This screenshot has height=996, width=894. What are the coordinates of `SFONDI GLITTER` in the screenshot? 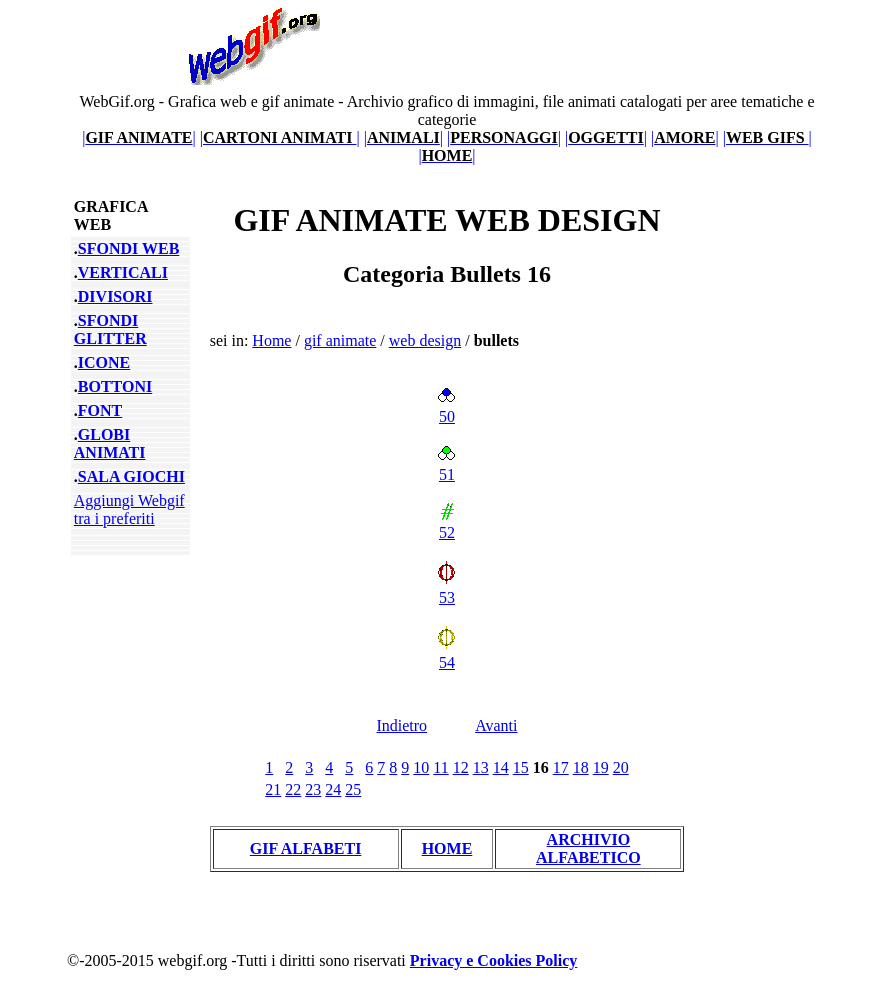 It's located at (110, 329).